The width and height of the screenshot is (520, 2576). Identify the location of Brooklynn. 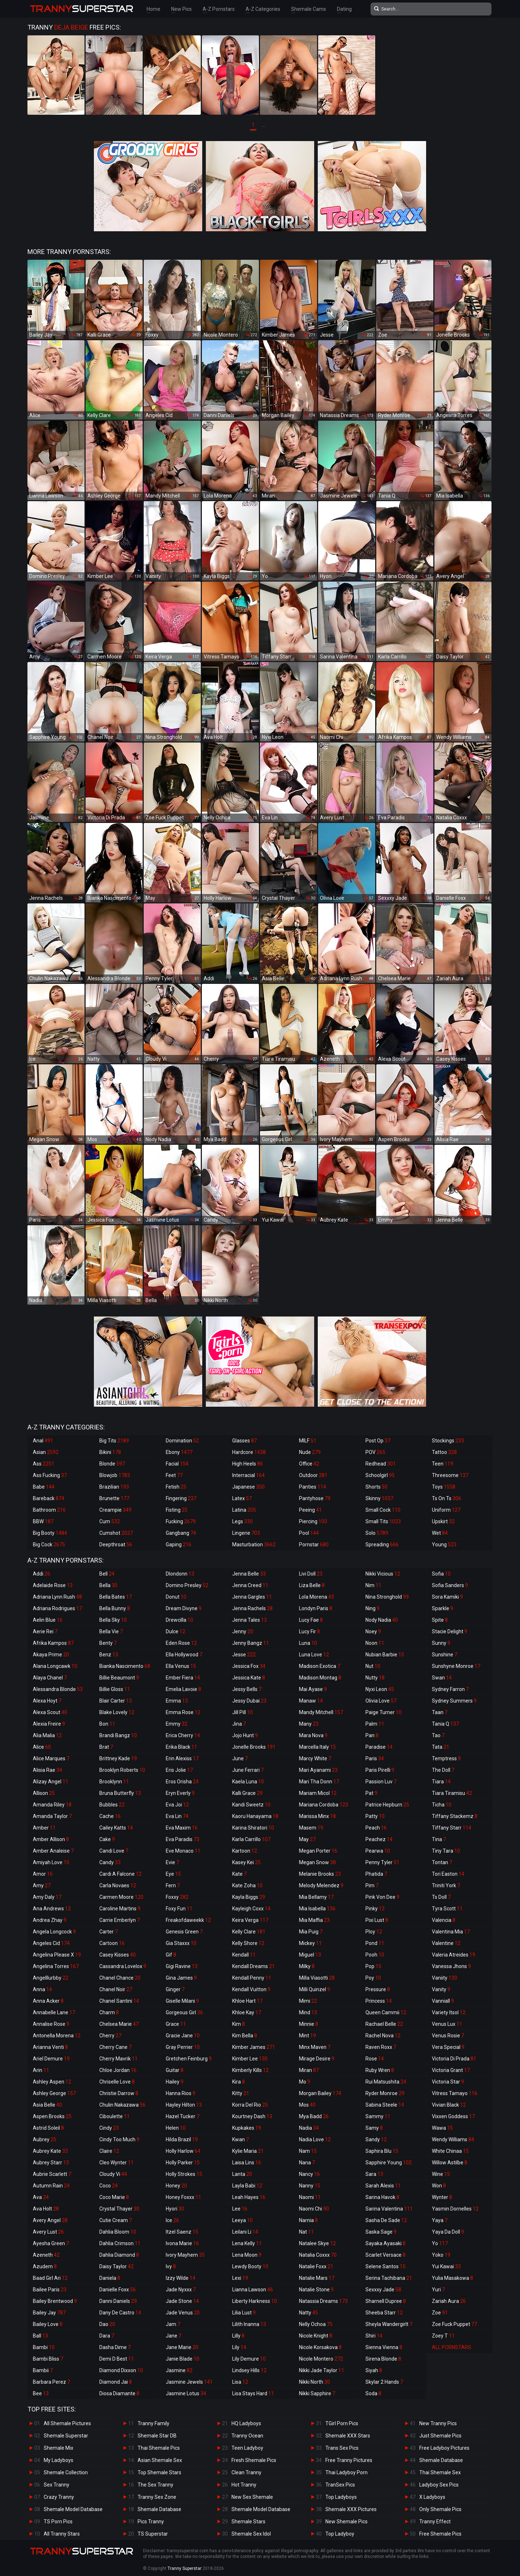
(114, 1781).